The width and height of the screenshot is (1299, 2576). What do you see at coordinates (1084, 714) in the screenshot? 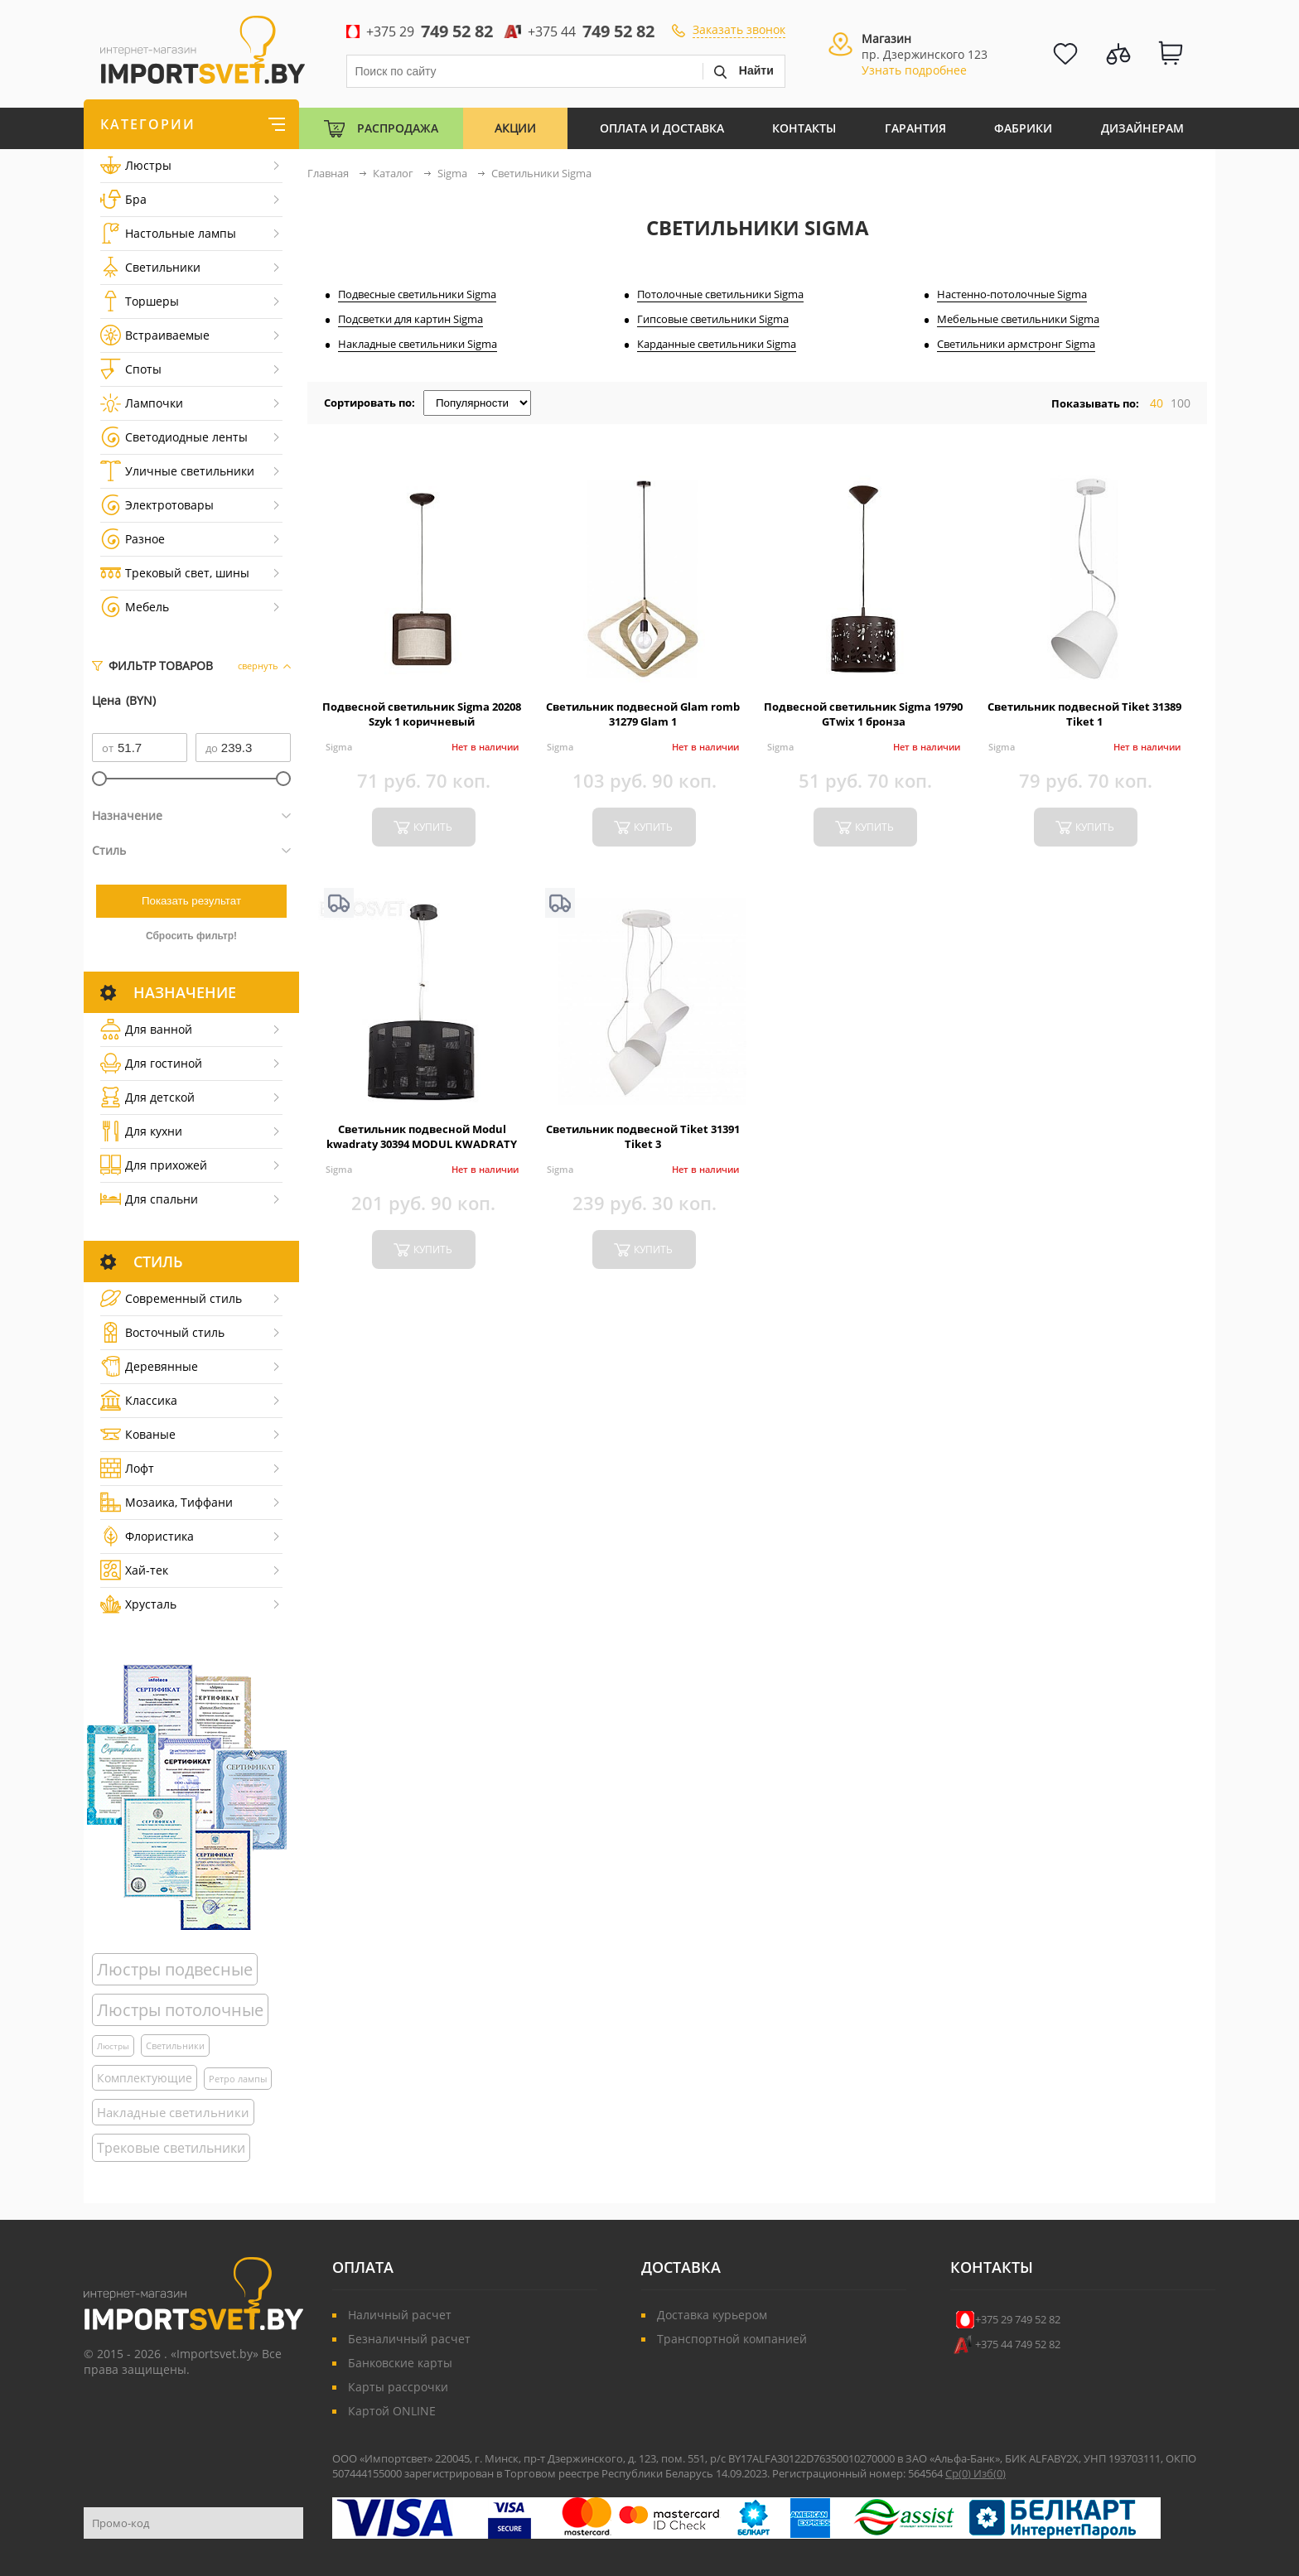
I see `Светильник подвесной Tiket 31389 Tiket 1` at bounding box center [1084, 714].